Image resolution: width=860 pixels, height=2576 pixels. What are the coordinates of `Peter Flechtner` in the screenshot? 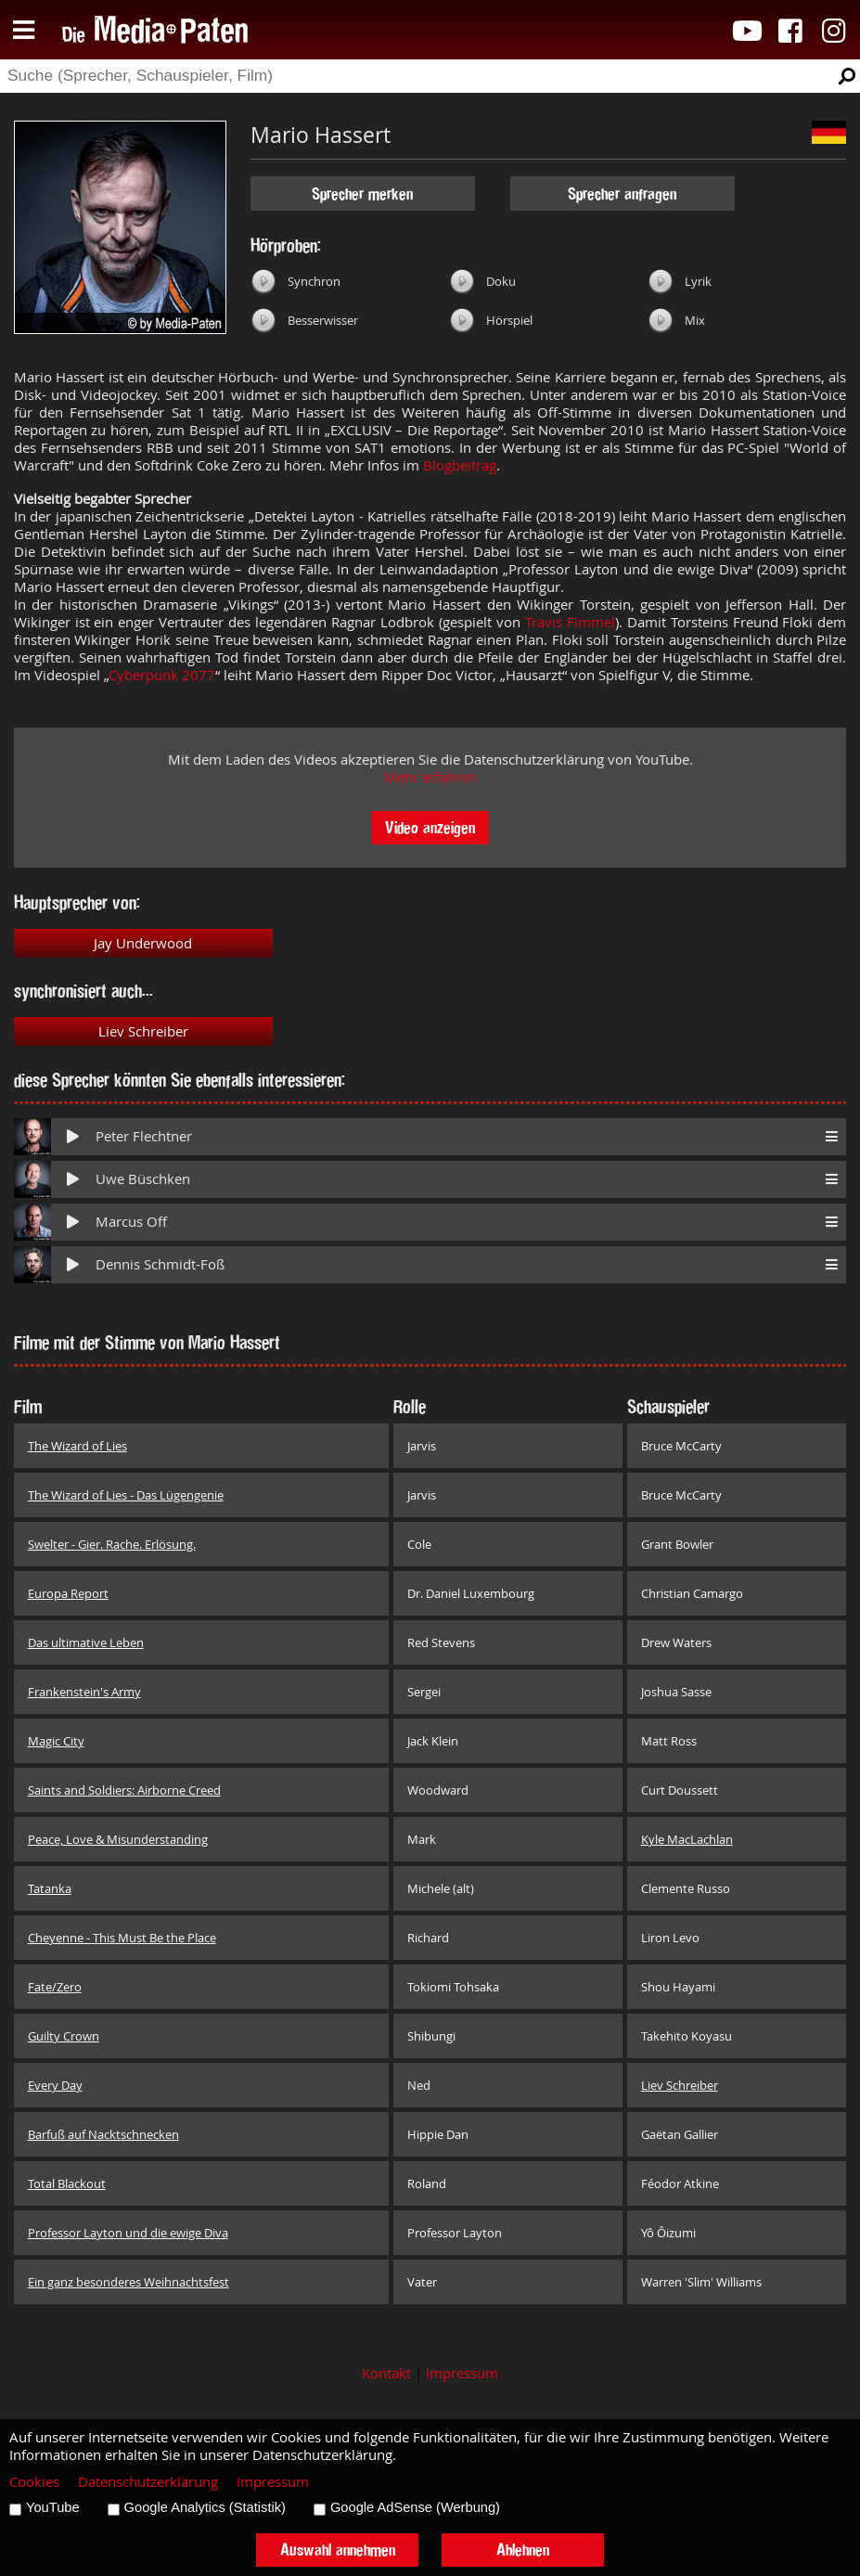 It's located at (144, 1136).